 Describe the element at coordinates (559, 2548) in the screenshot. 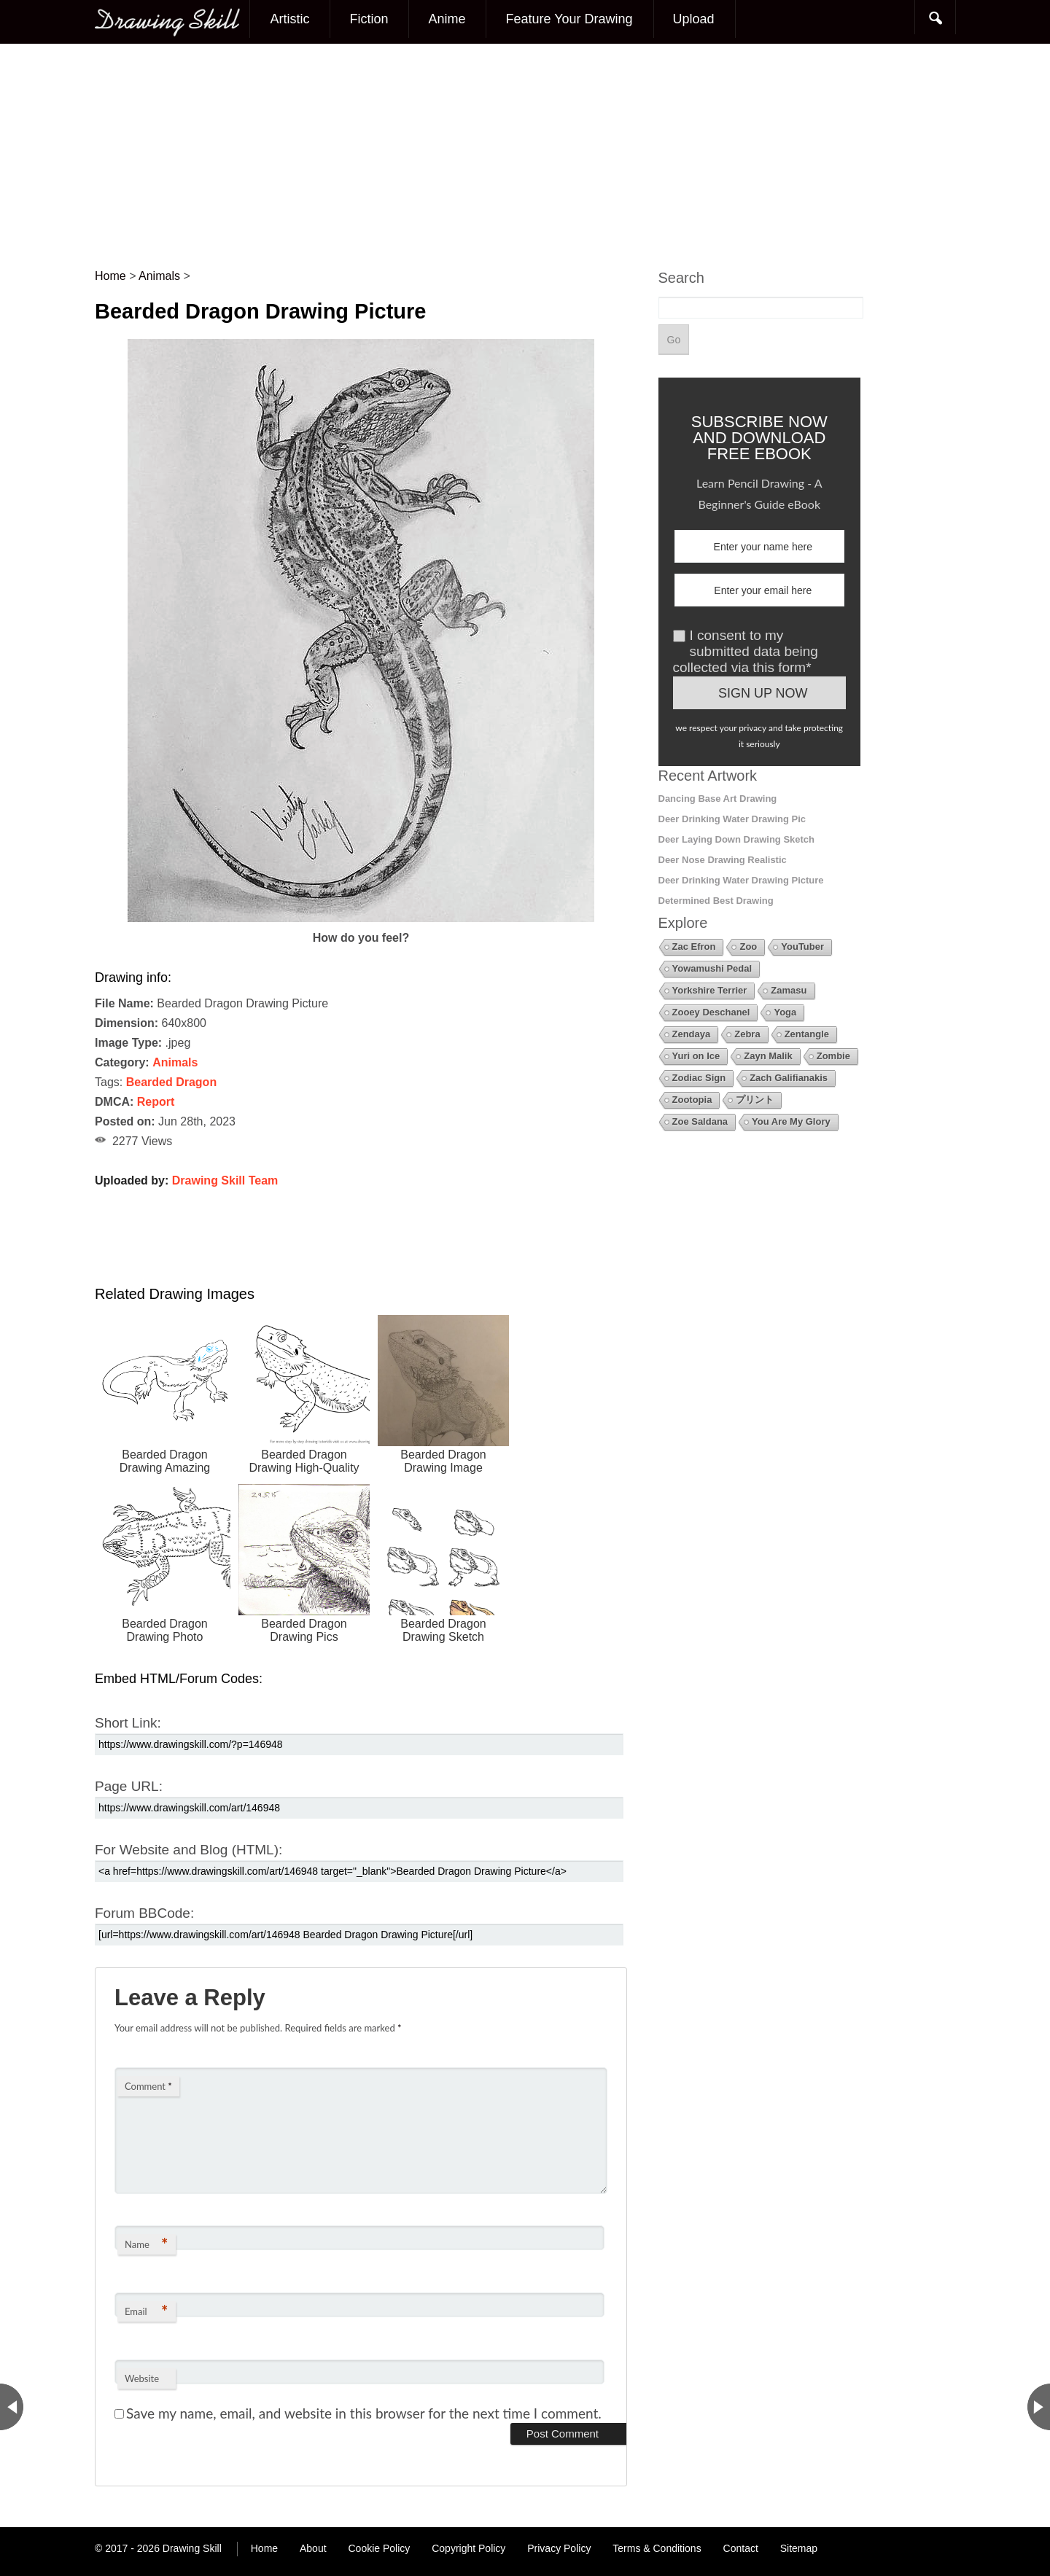

I see `Privacy Policy` at that location.